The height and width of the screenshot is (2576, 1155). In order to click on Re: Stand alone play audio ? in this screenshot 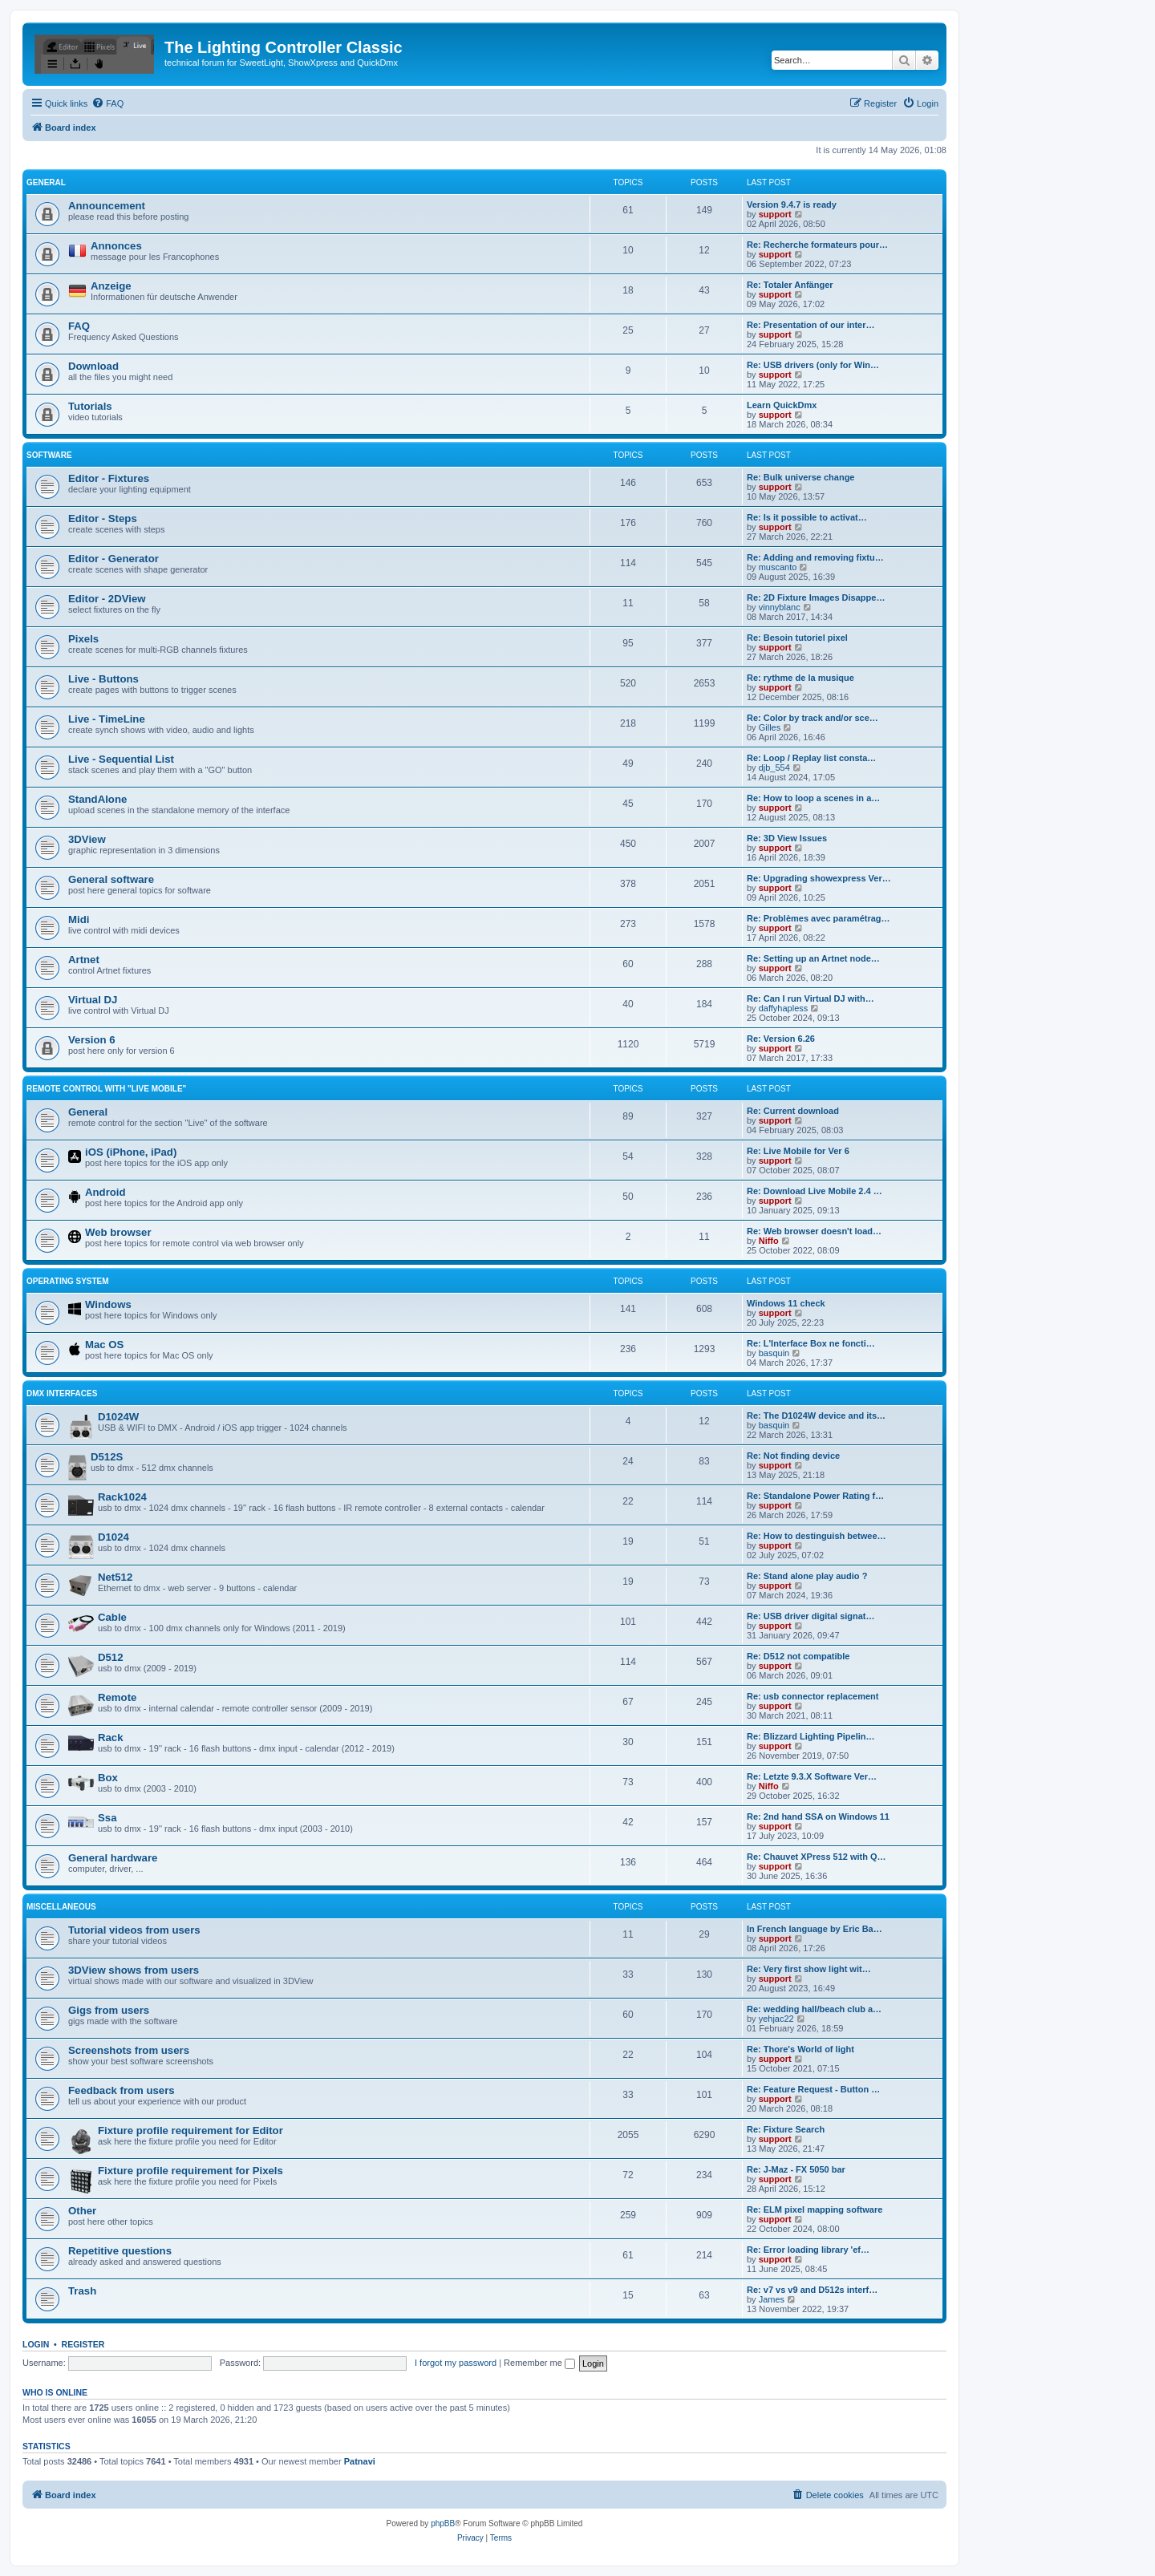, I will do `click(807, 1576)`.